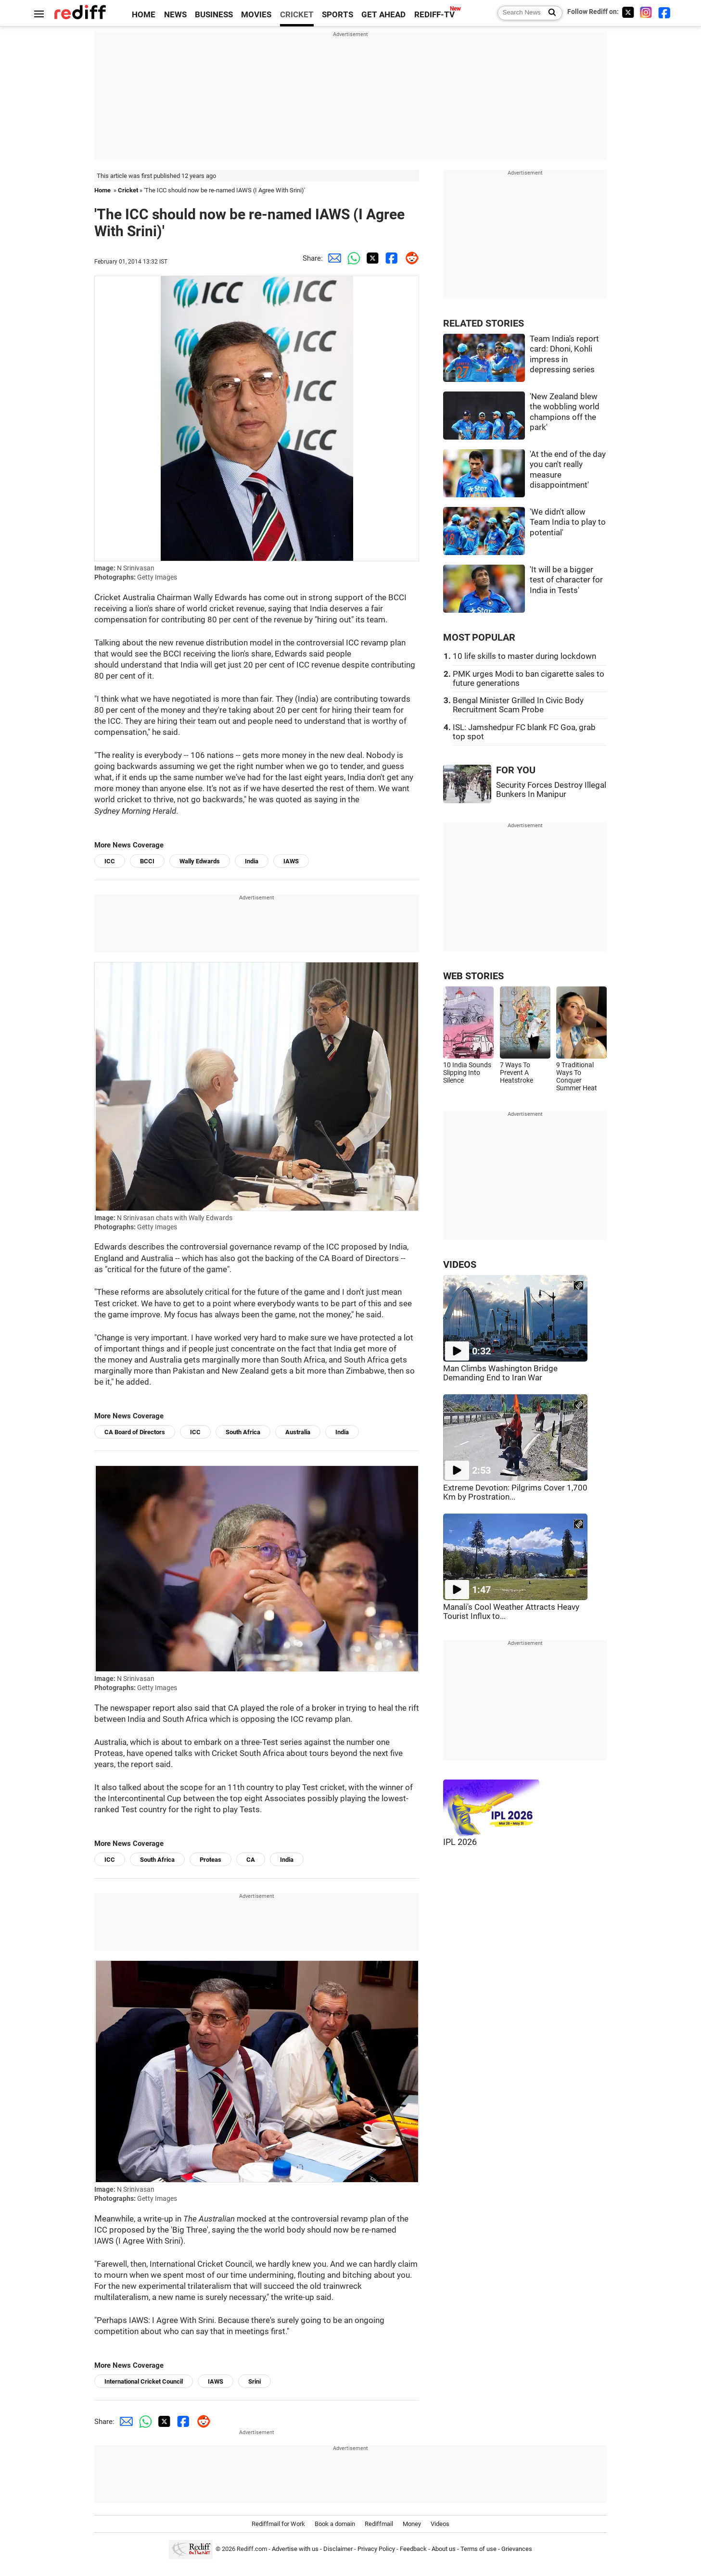  What do you see at coordinates (444, 2549) in the screenshot?
I see `About us` at bounding box center [444, 2549].